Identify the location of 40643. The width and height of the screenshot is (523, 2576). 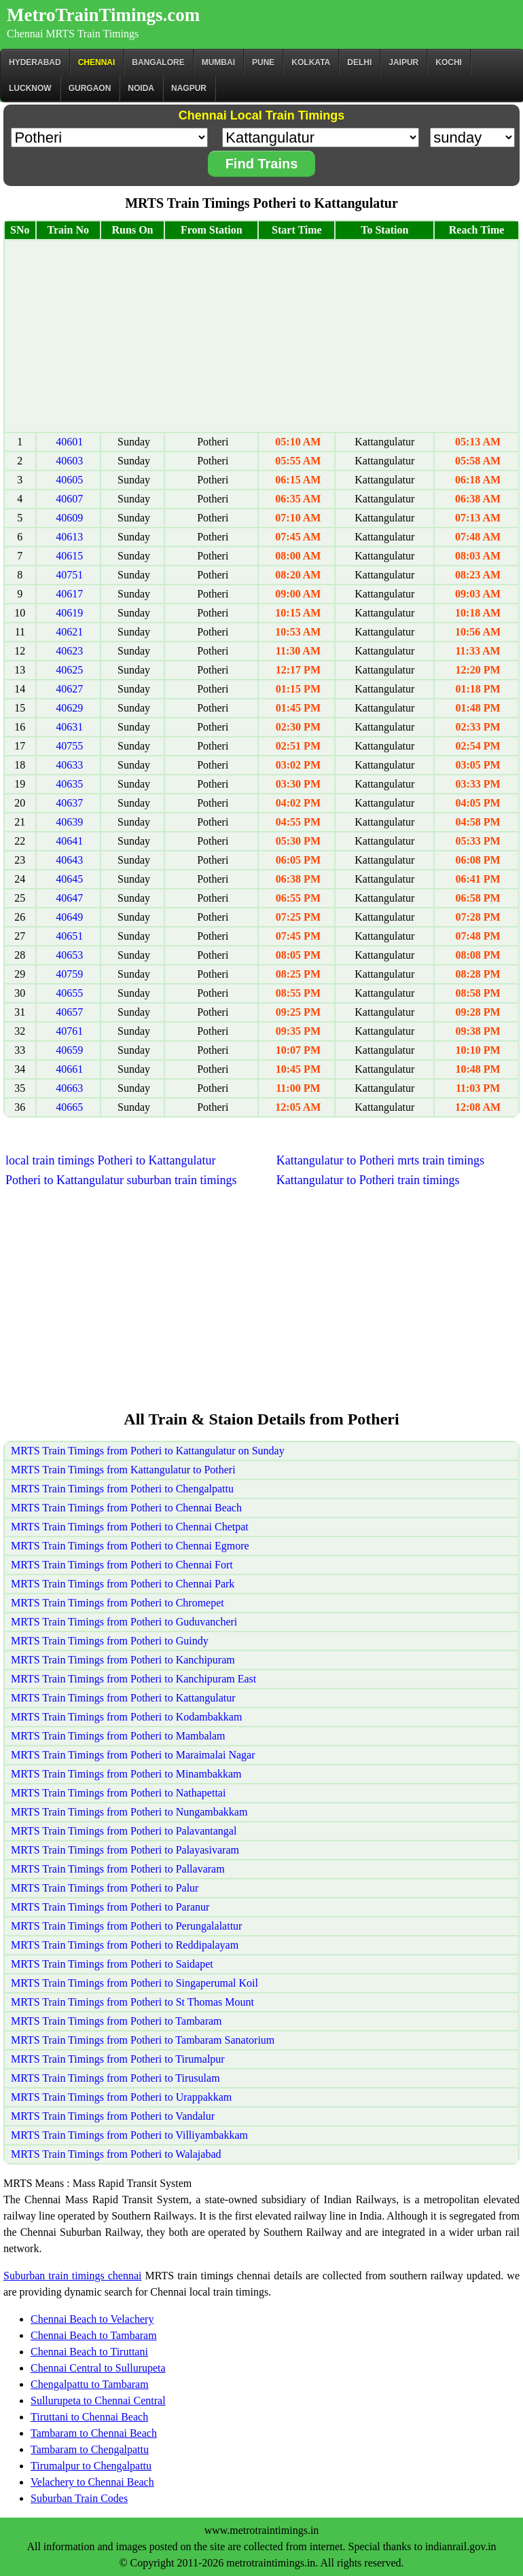
(69, 860).